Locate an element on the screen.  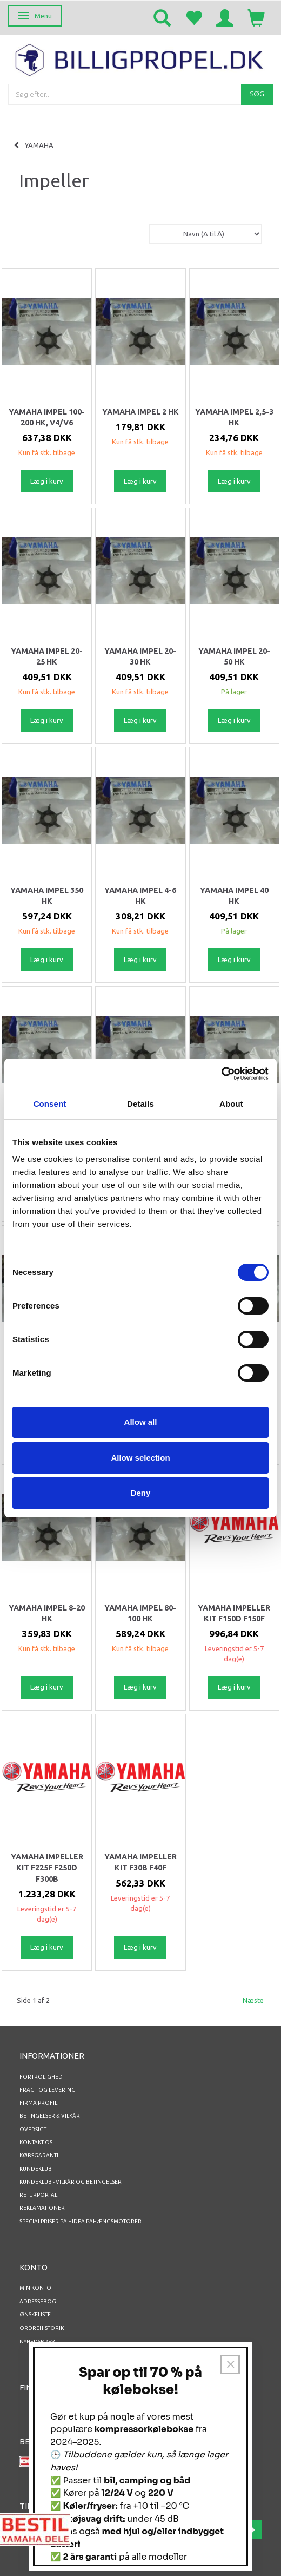
[Usercentrics Cookiebot - opens in a new window] is located at coordinates (221, 1074).